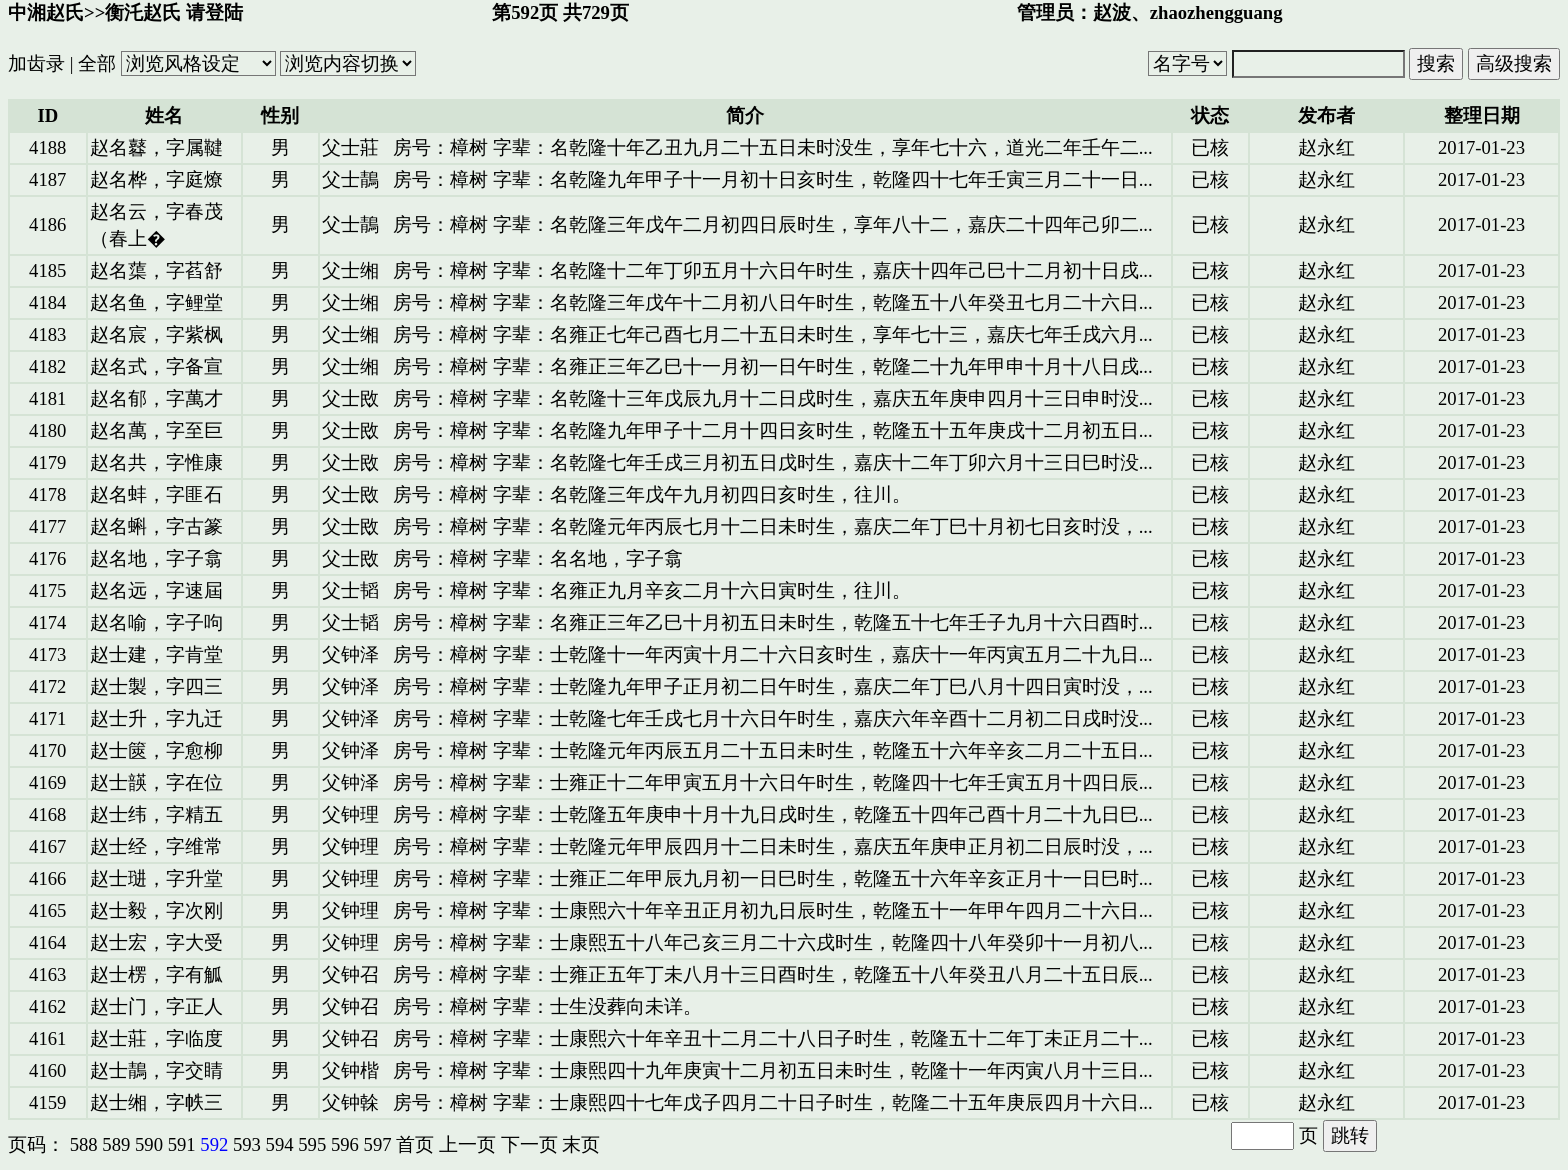 The image size is (1568, 1170). What do you see at coordinates (773, 1070) in the screenshot?
I see `房号：樟树 字辈：士康熙四十九年庚寅十二月初五日未时生，乾隆十一年丙寅八月十三日...` at bounding box center [773, 1070].